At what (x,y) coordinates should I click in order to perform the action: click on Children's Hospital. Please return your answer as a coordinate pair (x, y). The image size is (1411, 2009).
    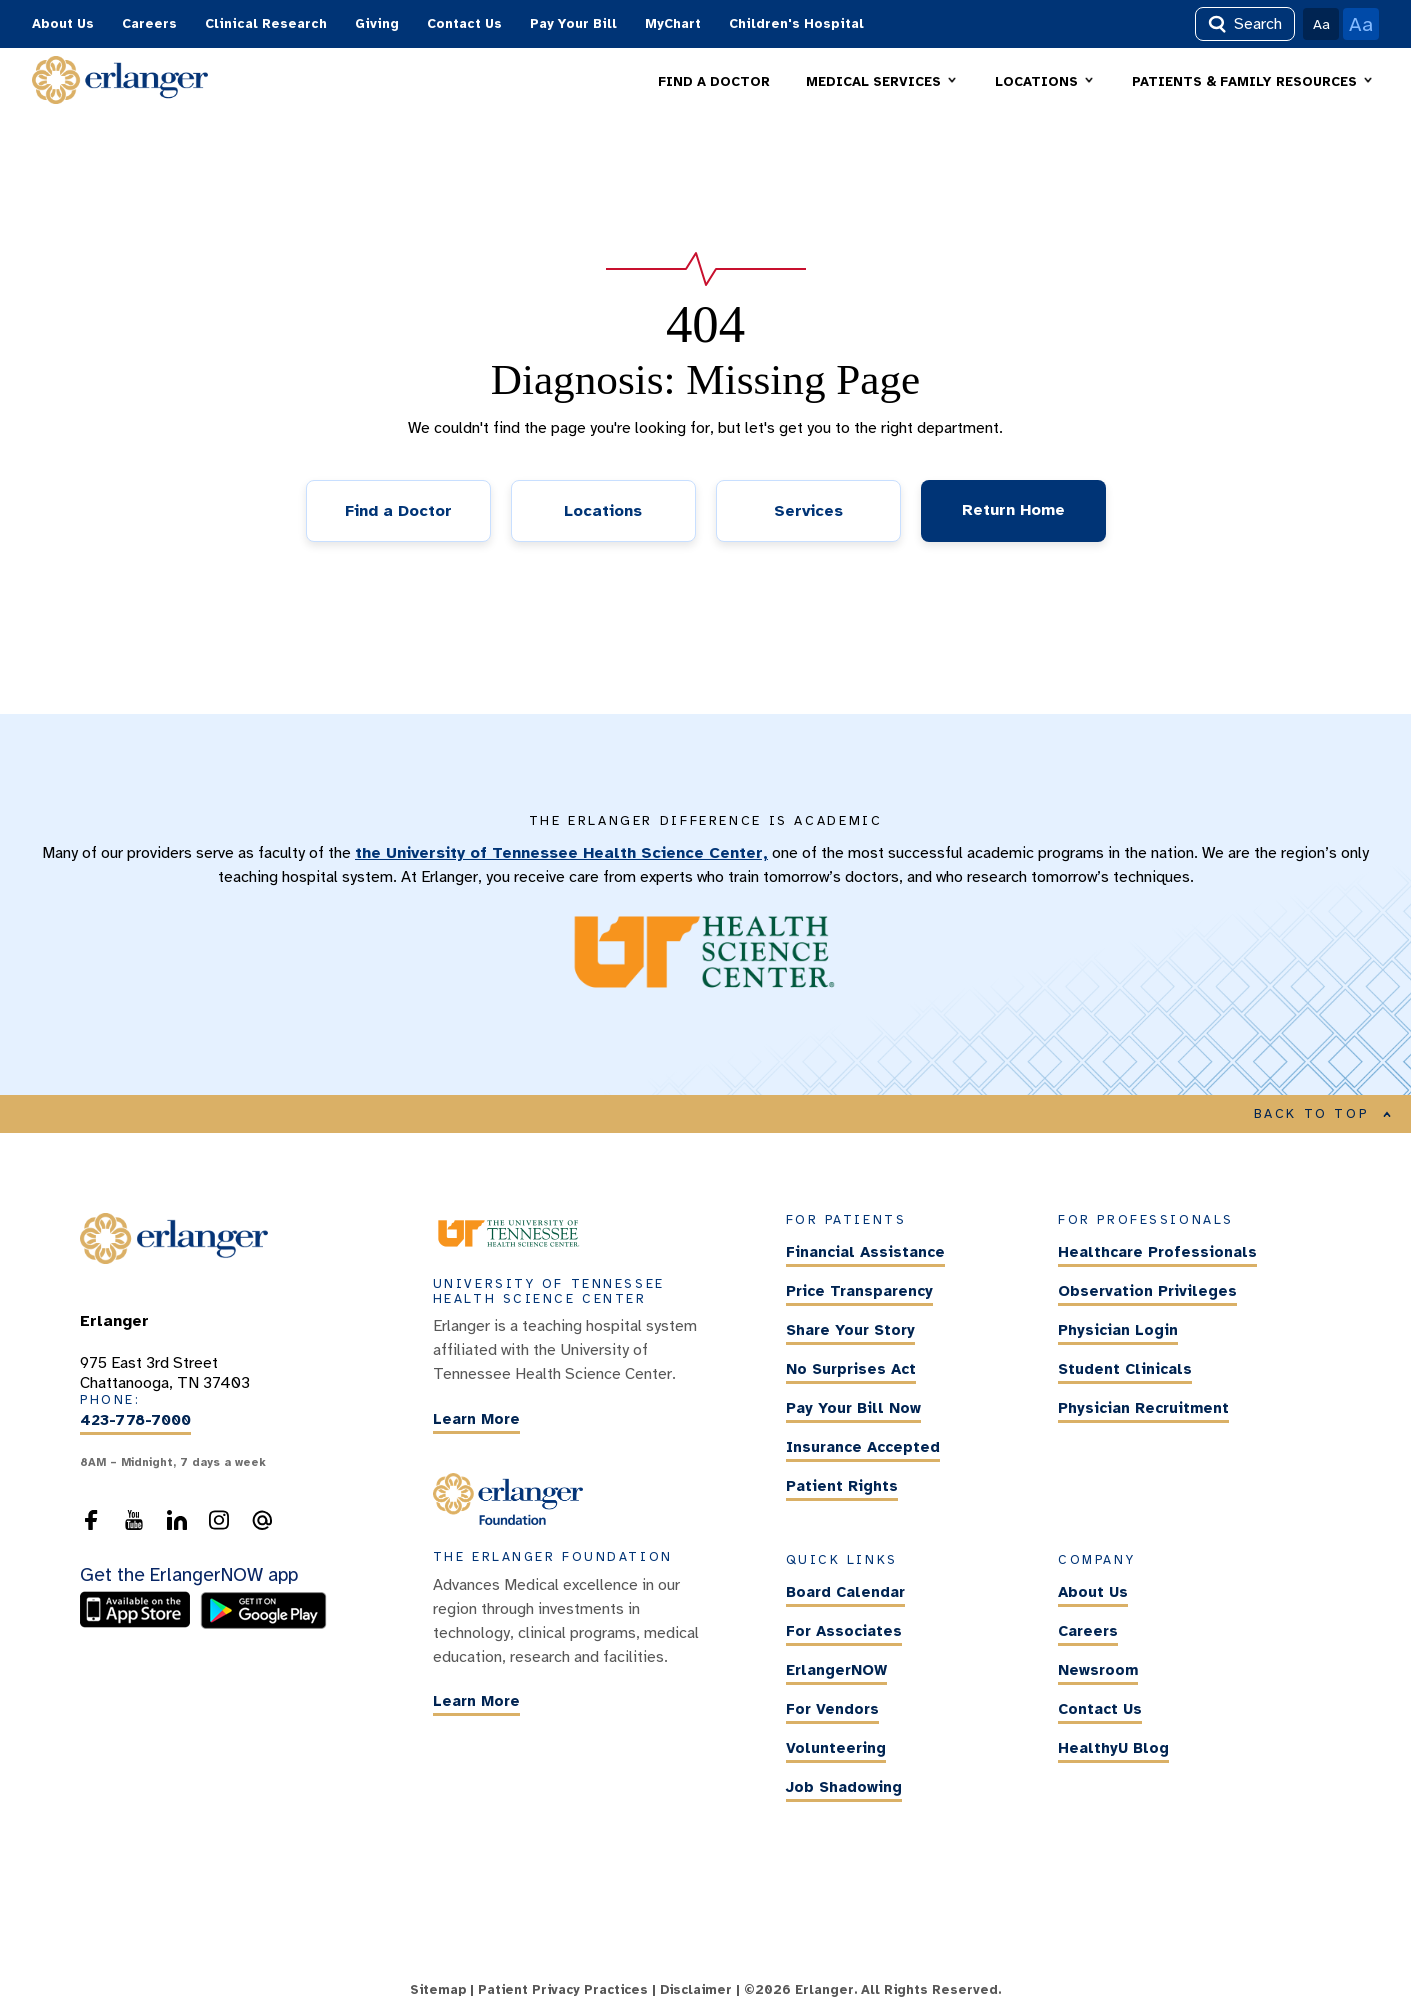
    Looking at the image, I should click on (796, 24).